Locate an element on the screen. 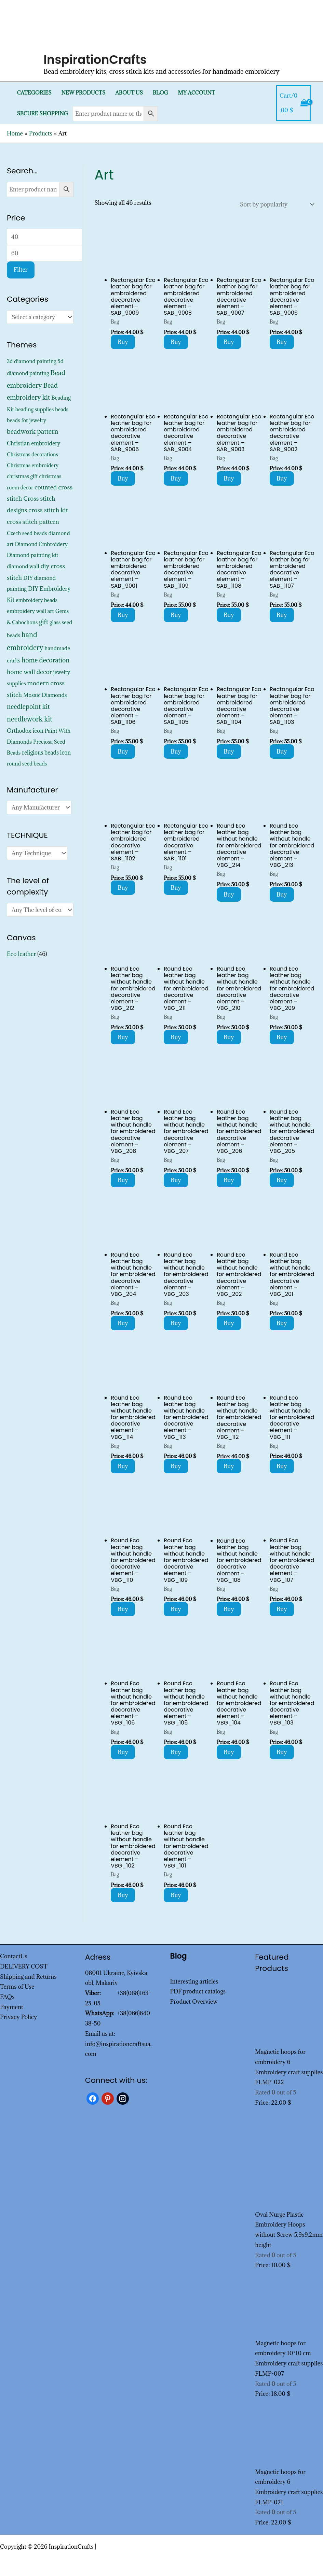  Buy [Add to cart: “Round Eco leather bag without handle for embroidered decorative element - VBG_204”] is located at coordinates (123, 1323).